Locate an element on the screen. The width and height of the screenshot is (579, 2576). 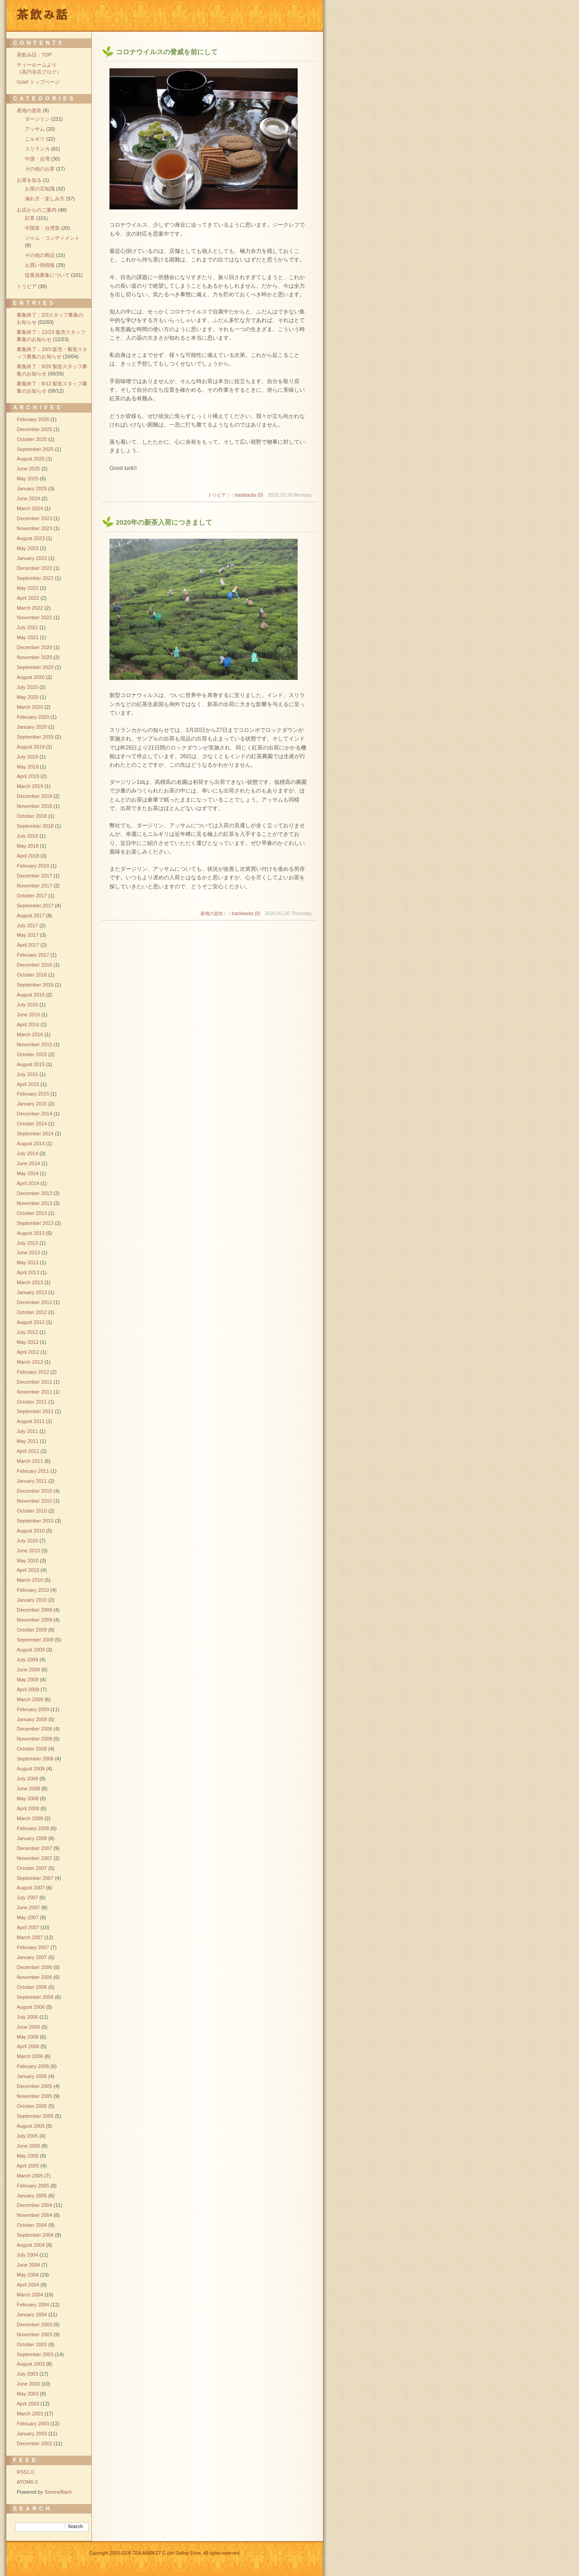
August 2010 is located at coordinates (31, 1530).